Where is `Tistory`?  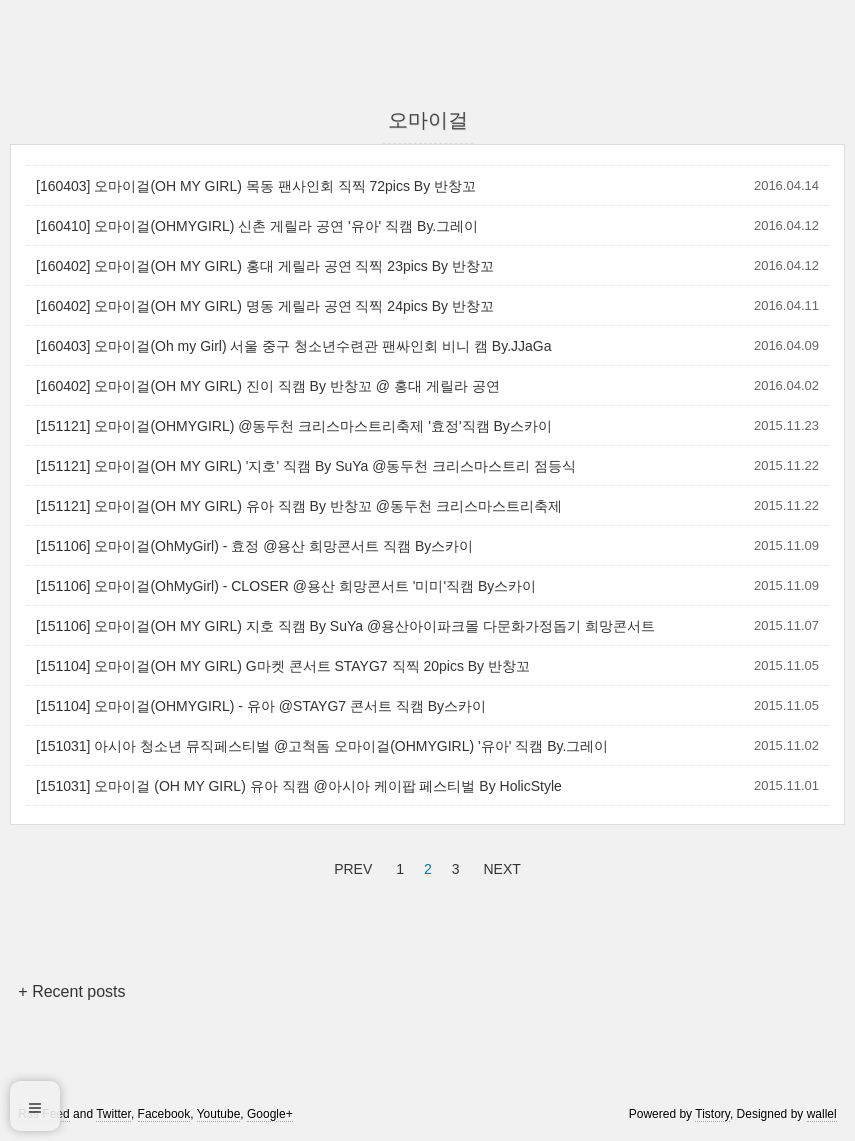
Tistory is located at coordinates (712, 1114).